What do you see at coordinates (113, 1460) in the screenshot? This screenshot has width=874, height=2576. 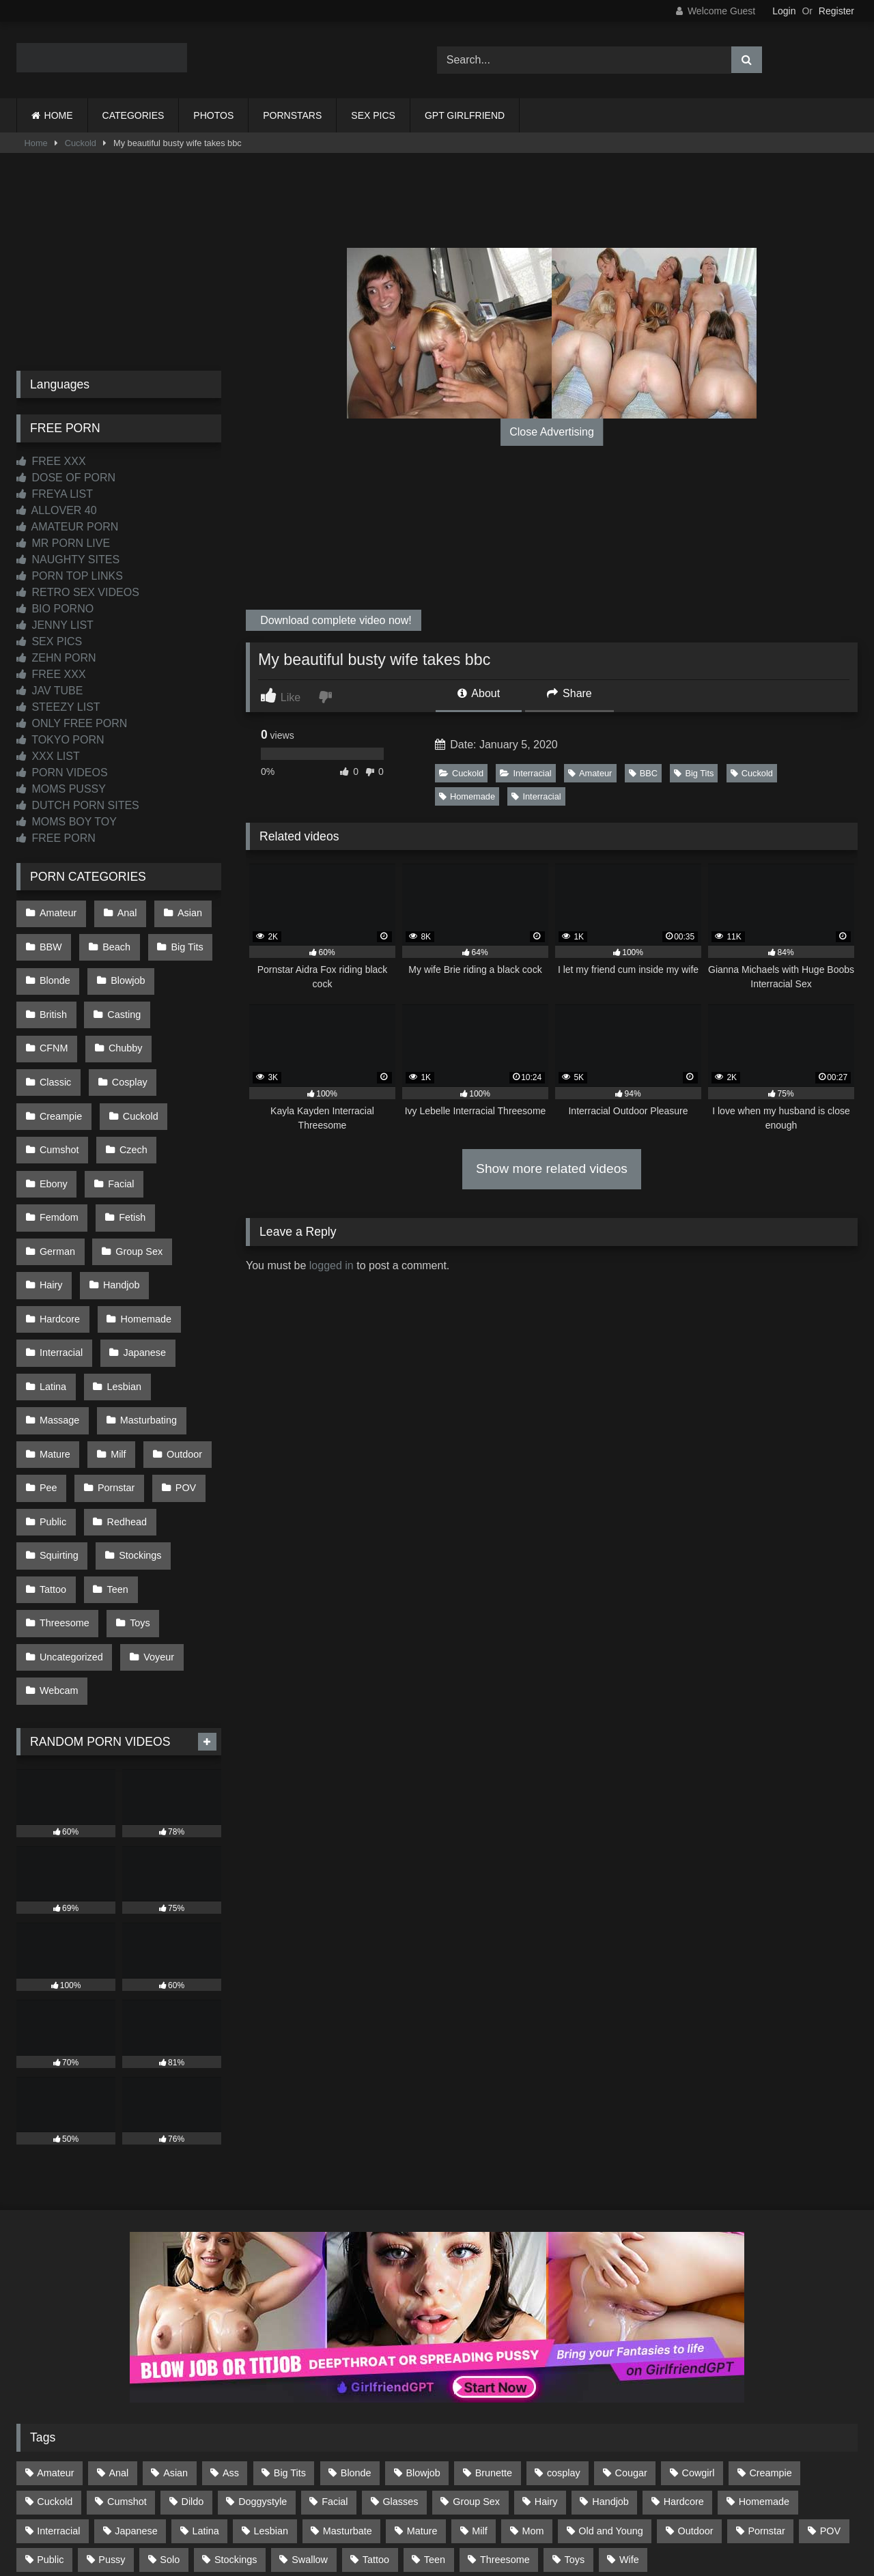 I see `Teen` at bounding box center [113, 1460].